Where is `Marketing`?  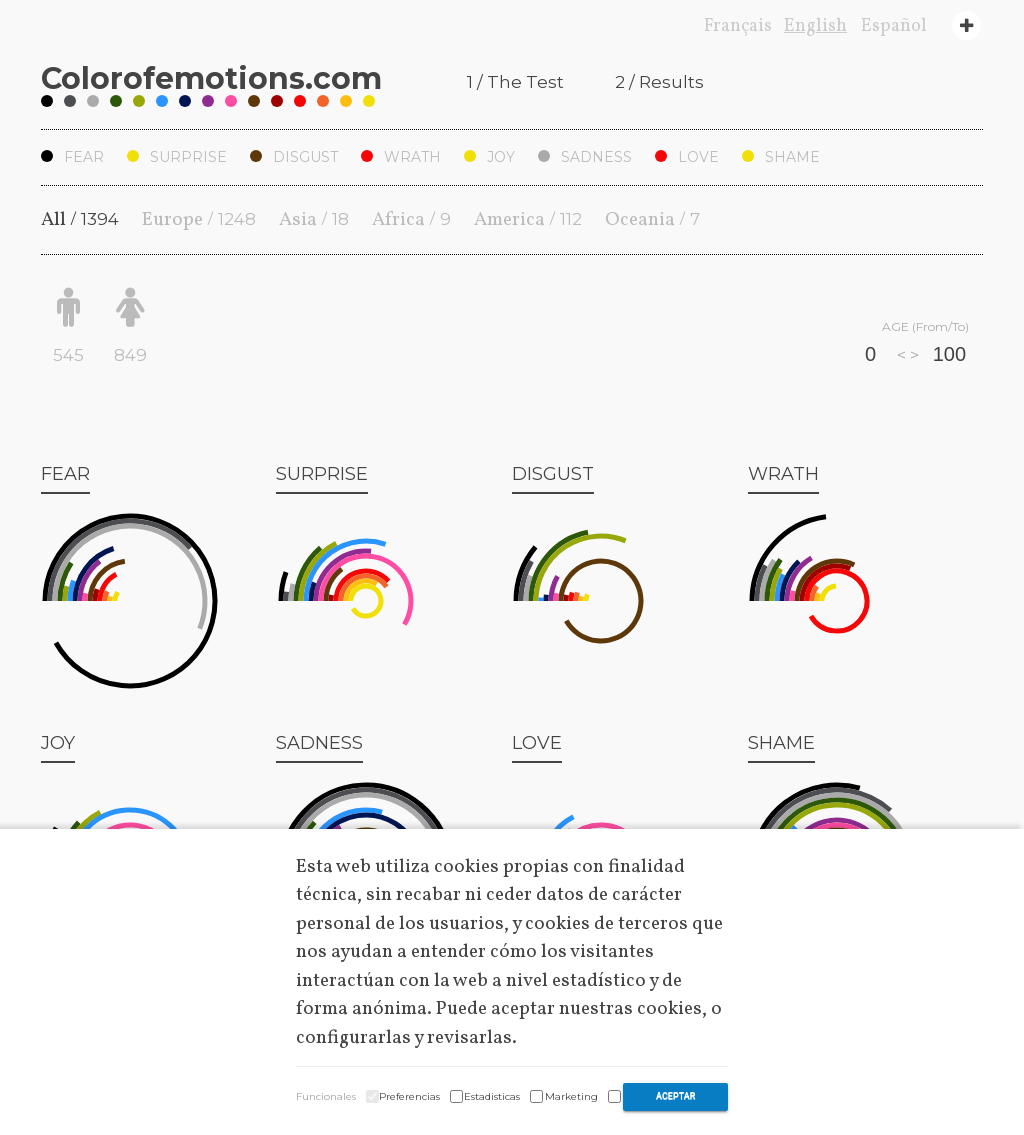
Marketing is located at coordinates (571, 1096).